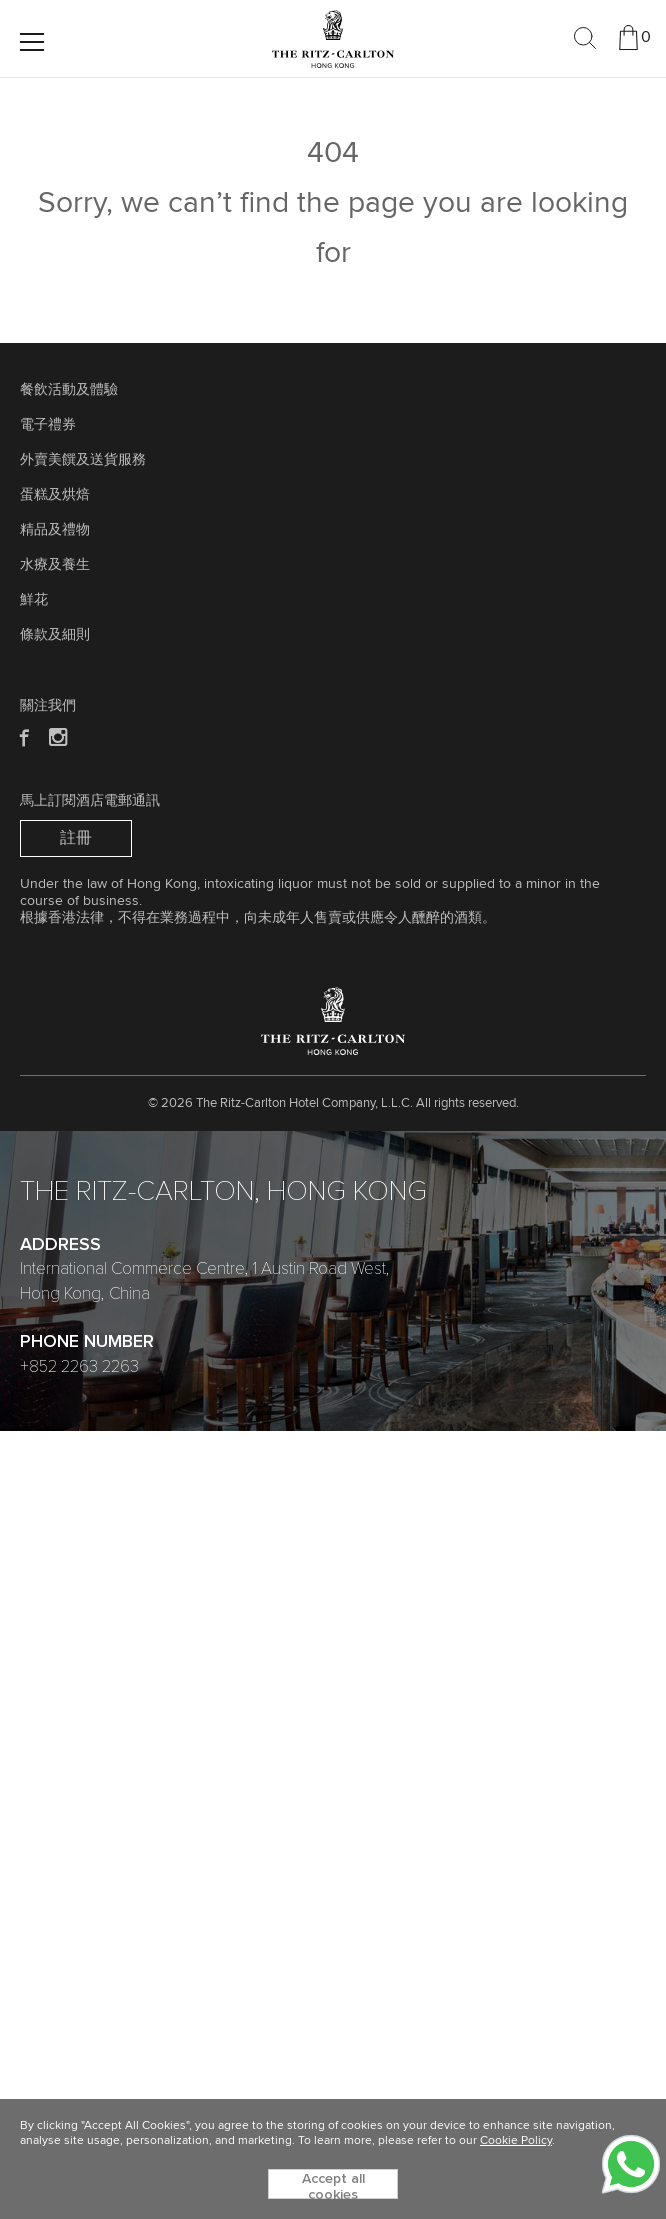 The height and width of the screenshot is (2219, 666). I want to click on 蛋糕及烘焙, so click(55, 495).